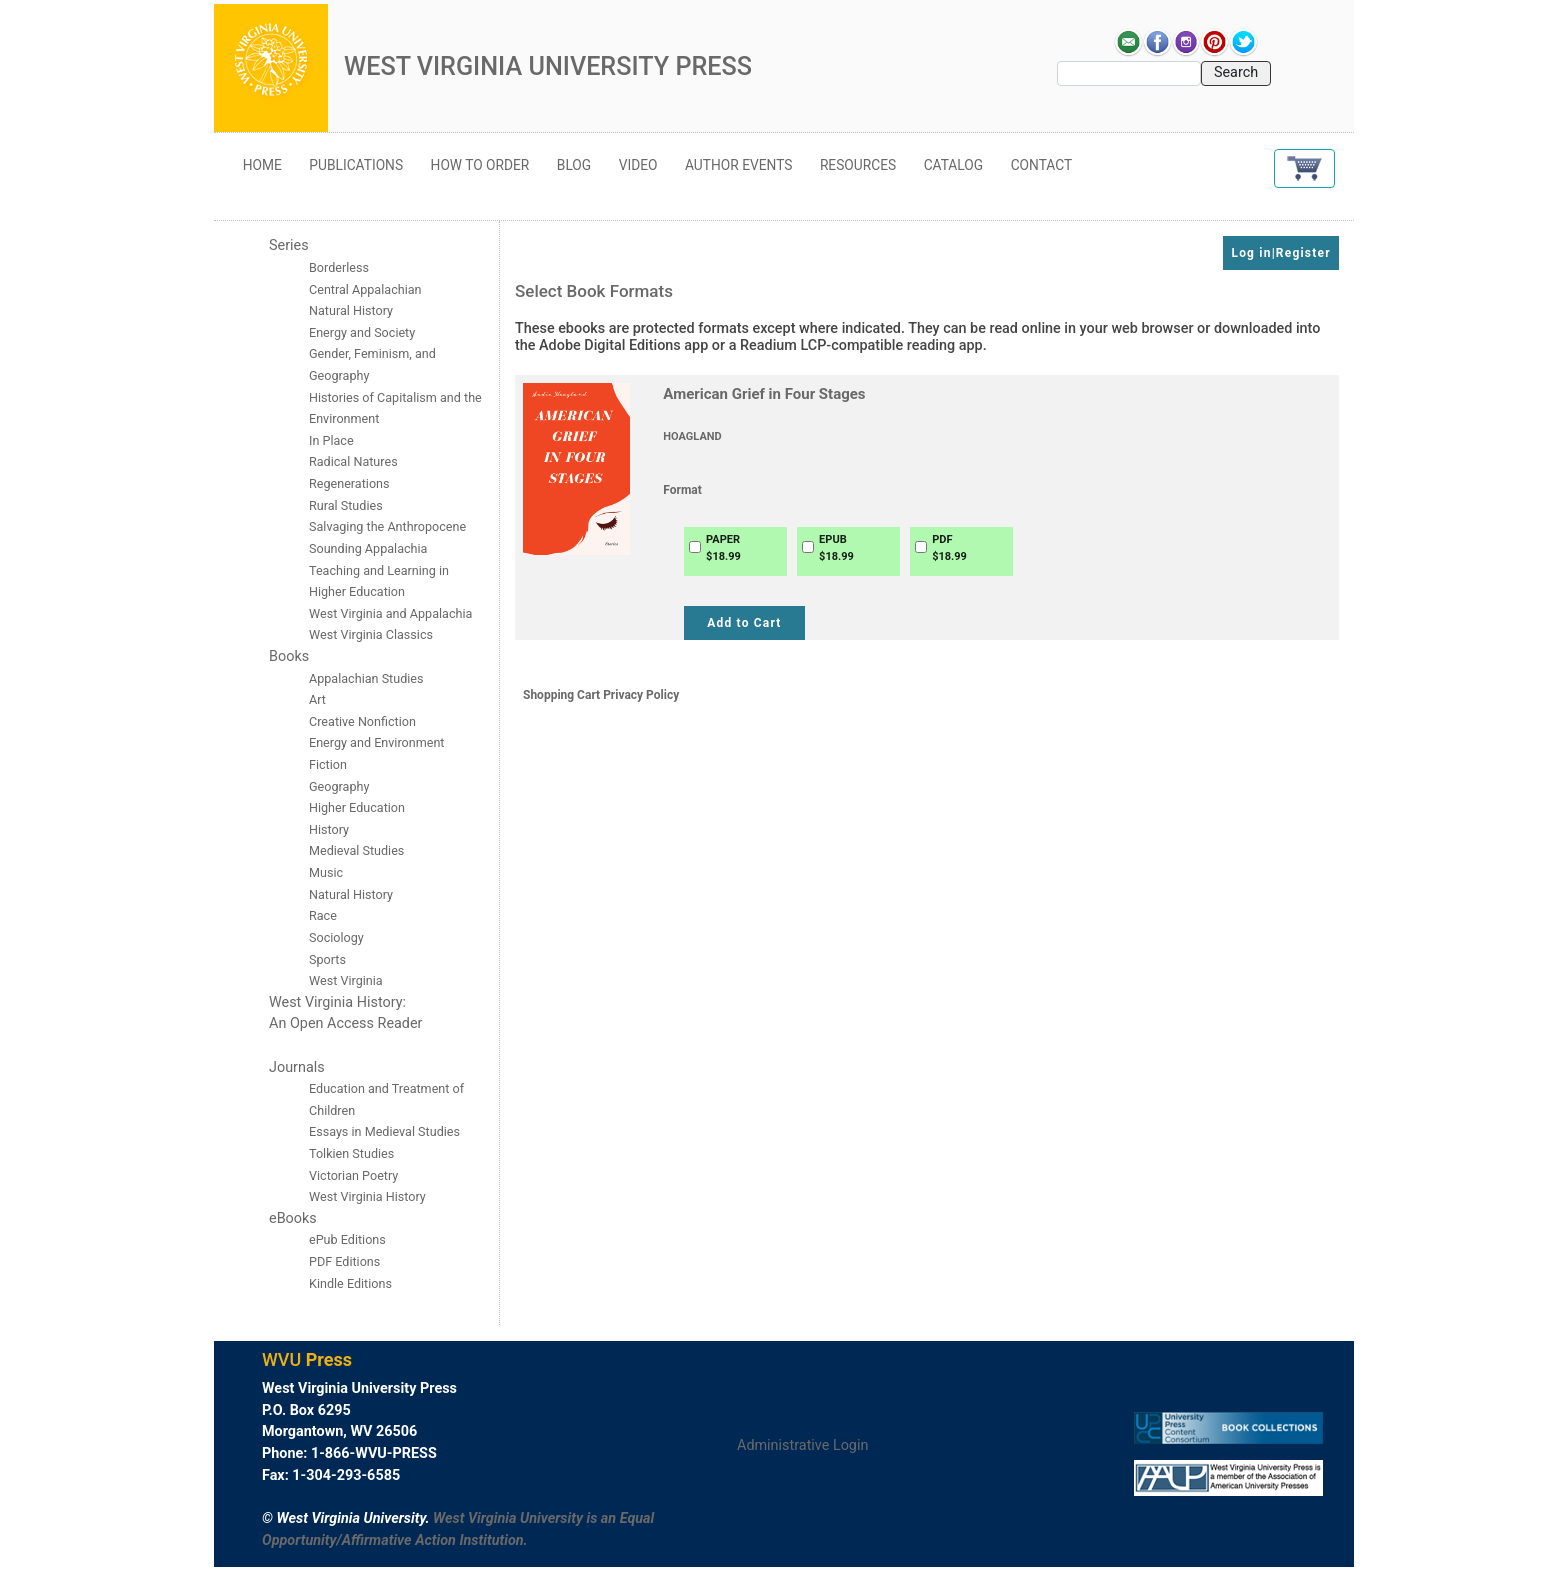 The height and width of the screenshot is (1591, 1568). I want to click on ePub Editions, so click(347, 1239).